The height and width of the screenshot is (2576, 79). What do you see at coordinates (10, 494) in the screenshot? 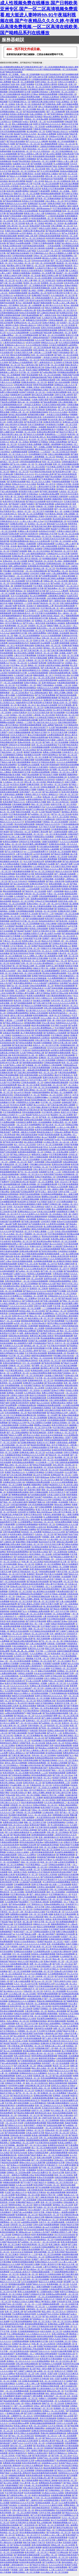
I see `成人性生活黄色三级视频` at bounding box center [10, 494].